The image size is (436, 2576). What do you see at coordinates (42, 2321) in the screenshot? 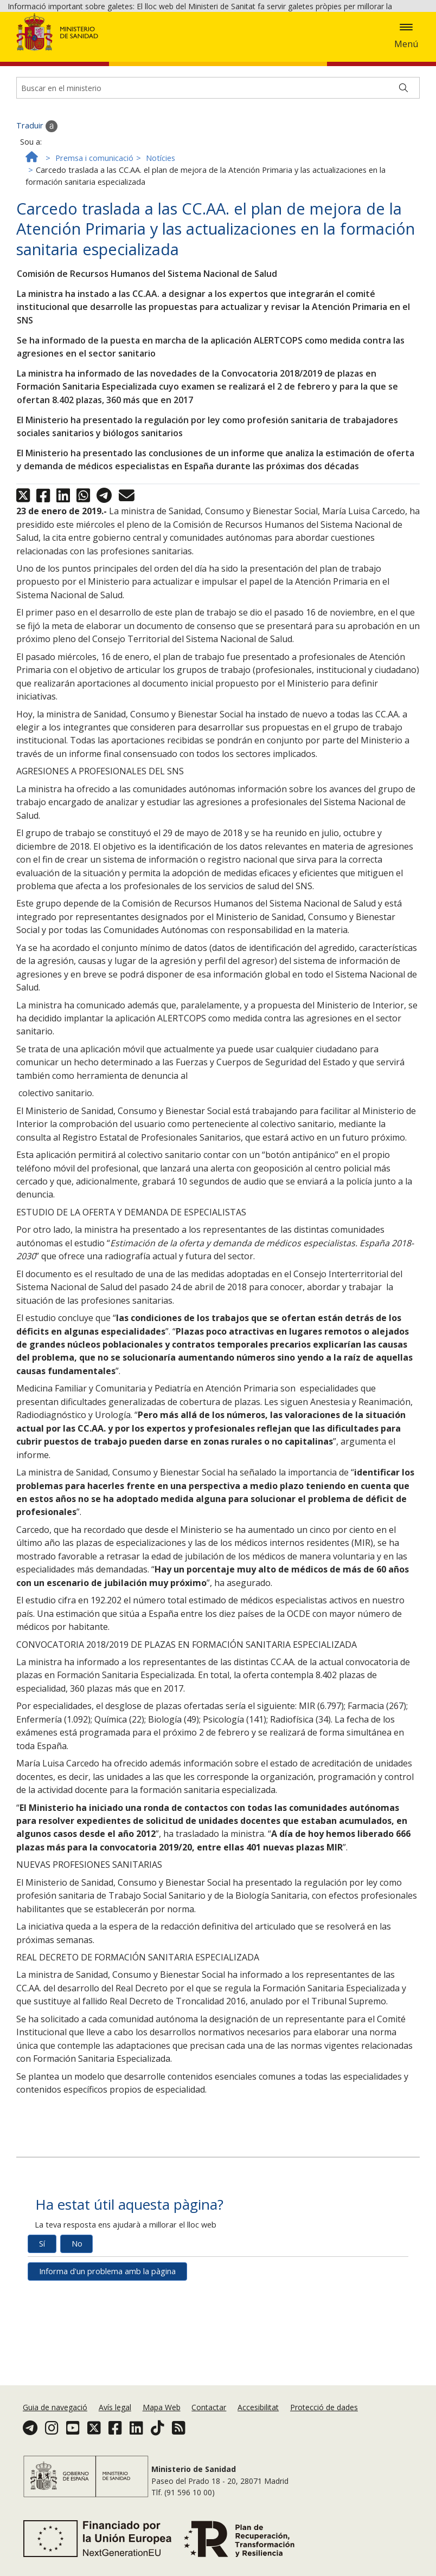
I see `Sí` at bounding box center [42, 2321].